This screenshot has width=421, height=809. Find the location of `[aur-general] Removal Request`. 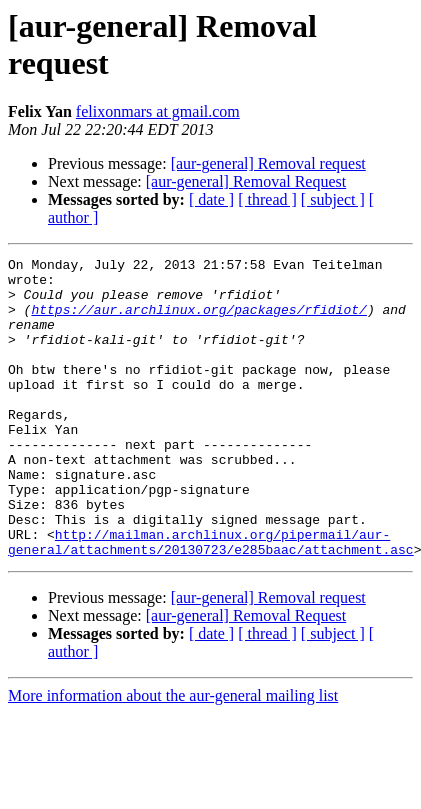

[aur-general] Removal Request is located at coordinates (246, 181).